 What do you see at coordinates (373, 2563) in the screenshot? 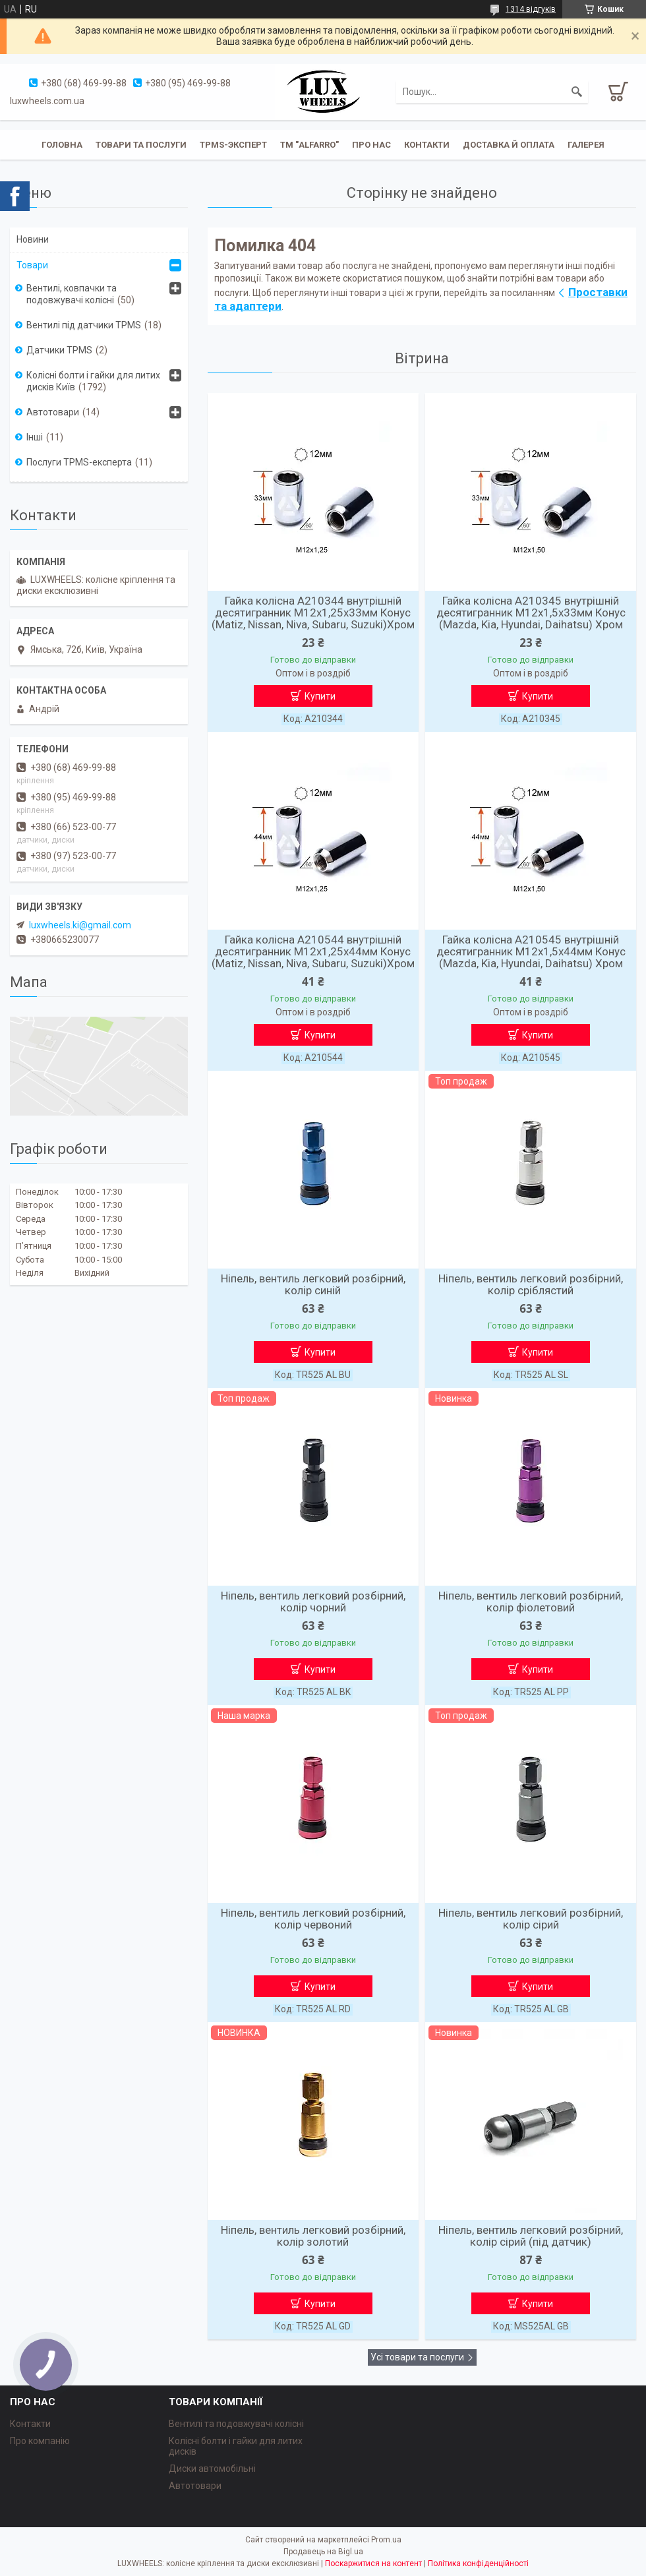
I see `Поскаржитися на контент` at bounding box center [373, 2563].